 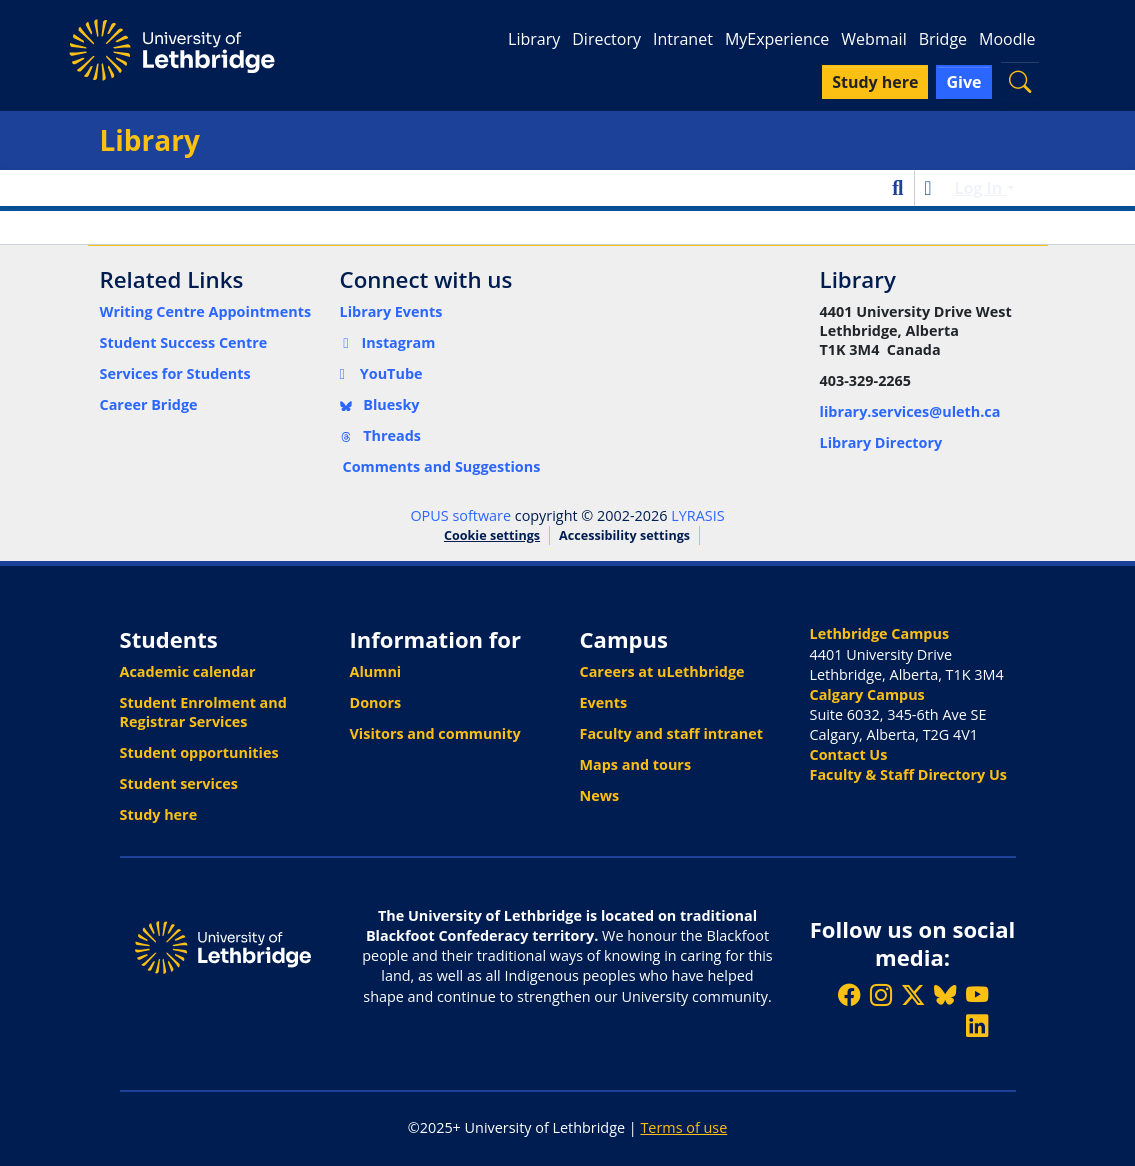 I want to click on [Follow ULethbridge on BSKY], so click(x=945, y=994).